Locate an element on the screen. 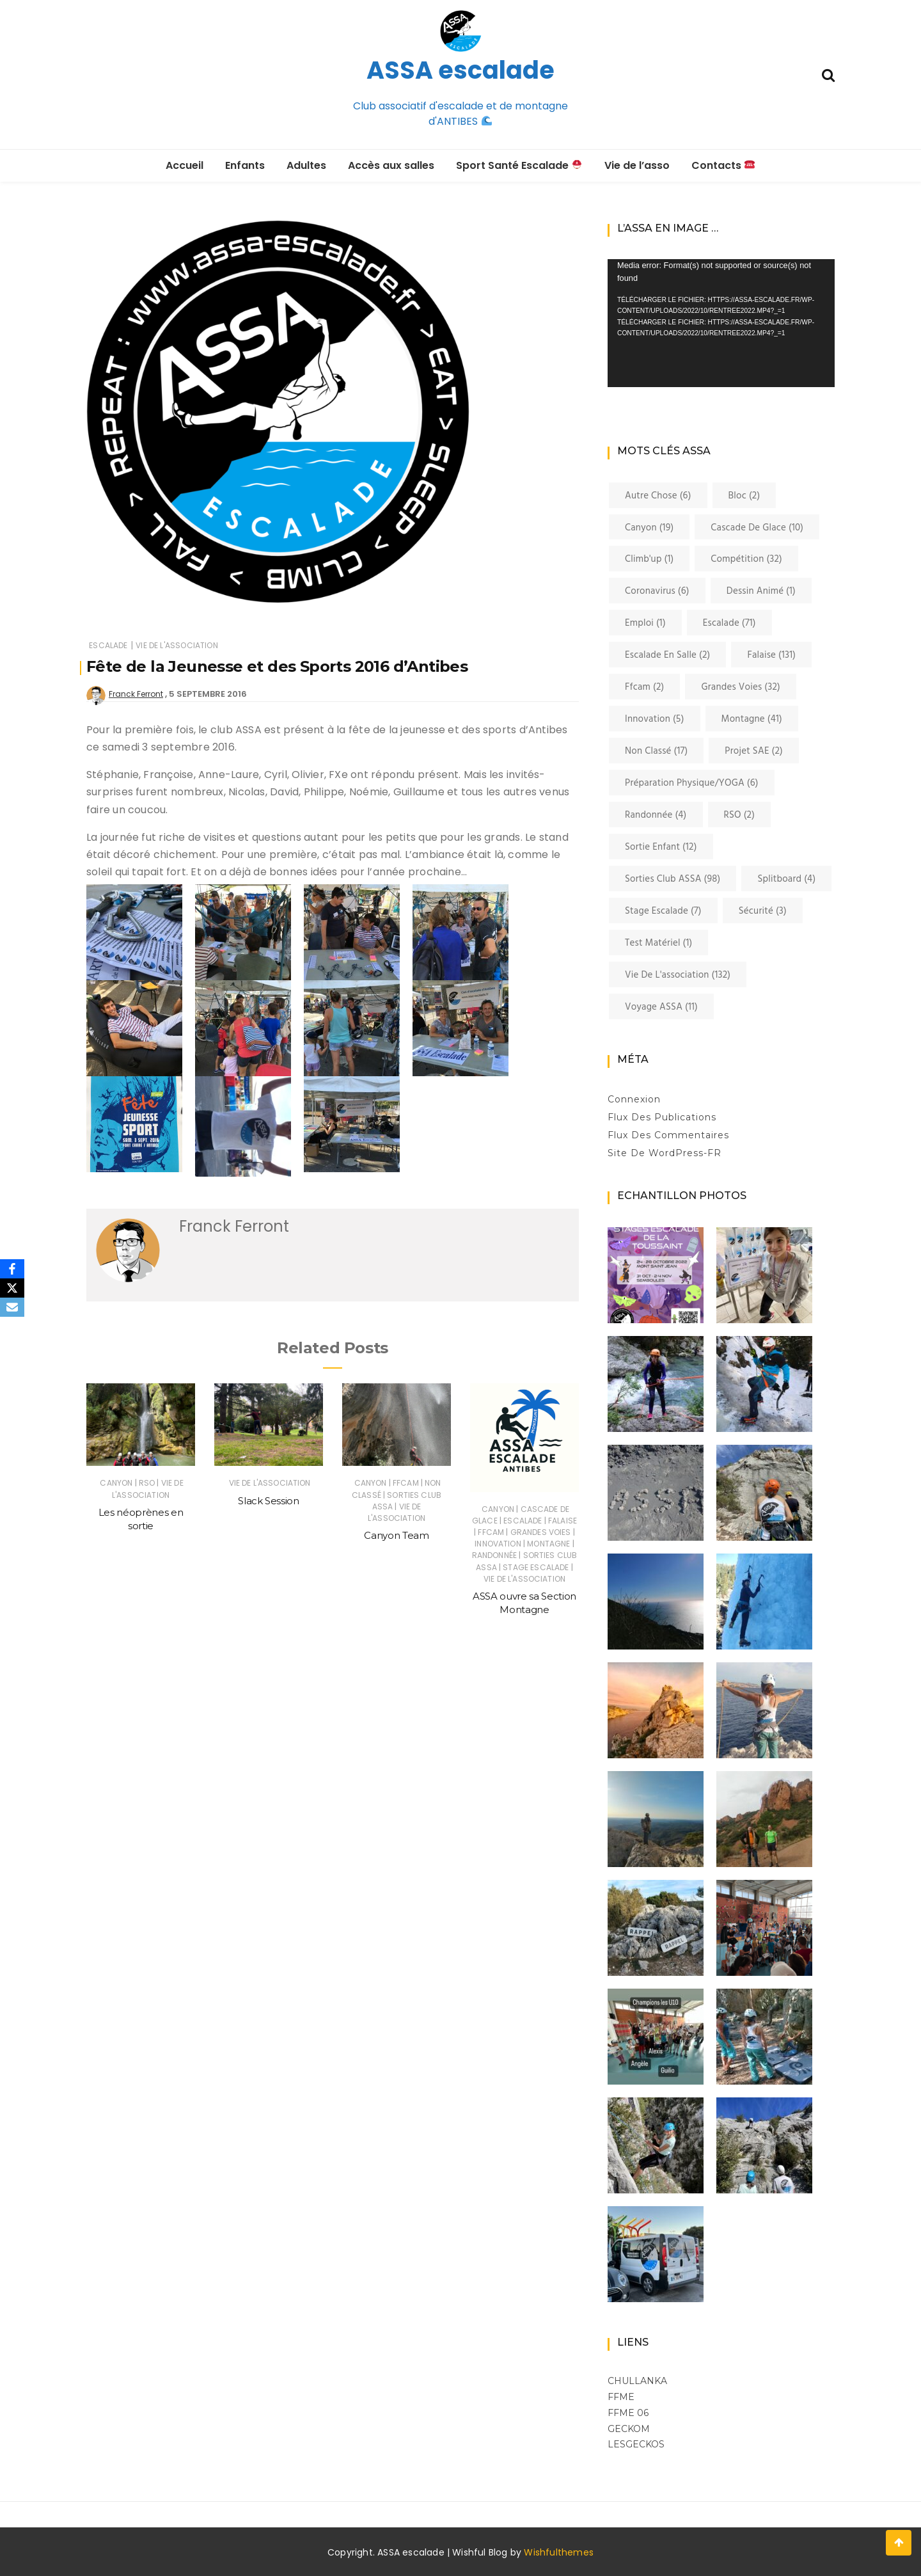 This screenshot has height=2576, width=921. Bloc [Bloc (2 éléments)] is located at coordinates (744, 496).